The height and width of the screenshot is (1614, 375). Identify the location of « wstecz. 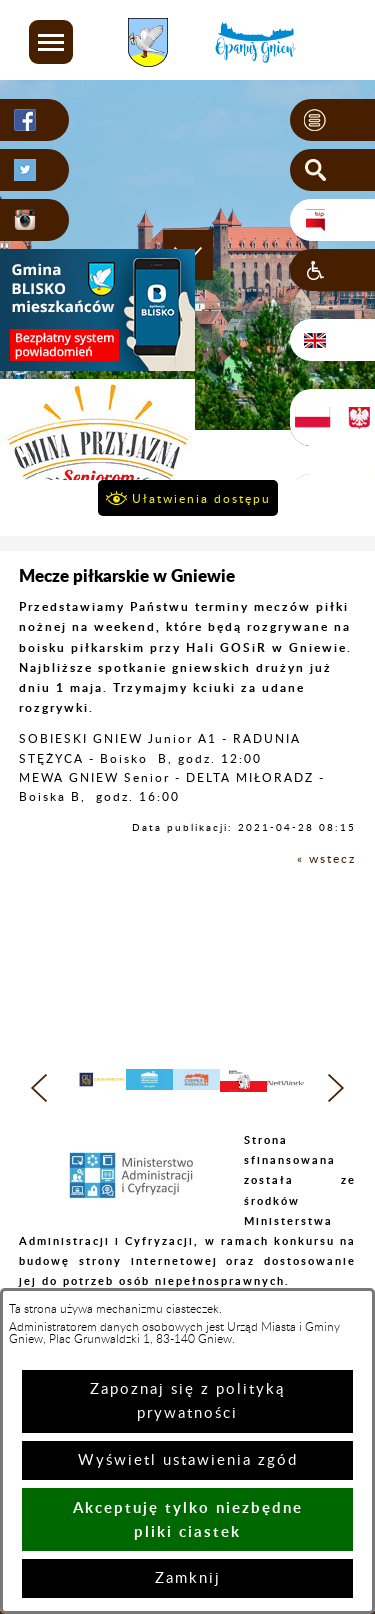
(326, 859).